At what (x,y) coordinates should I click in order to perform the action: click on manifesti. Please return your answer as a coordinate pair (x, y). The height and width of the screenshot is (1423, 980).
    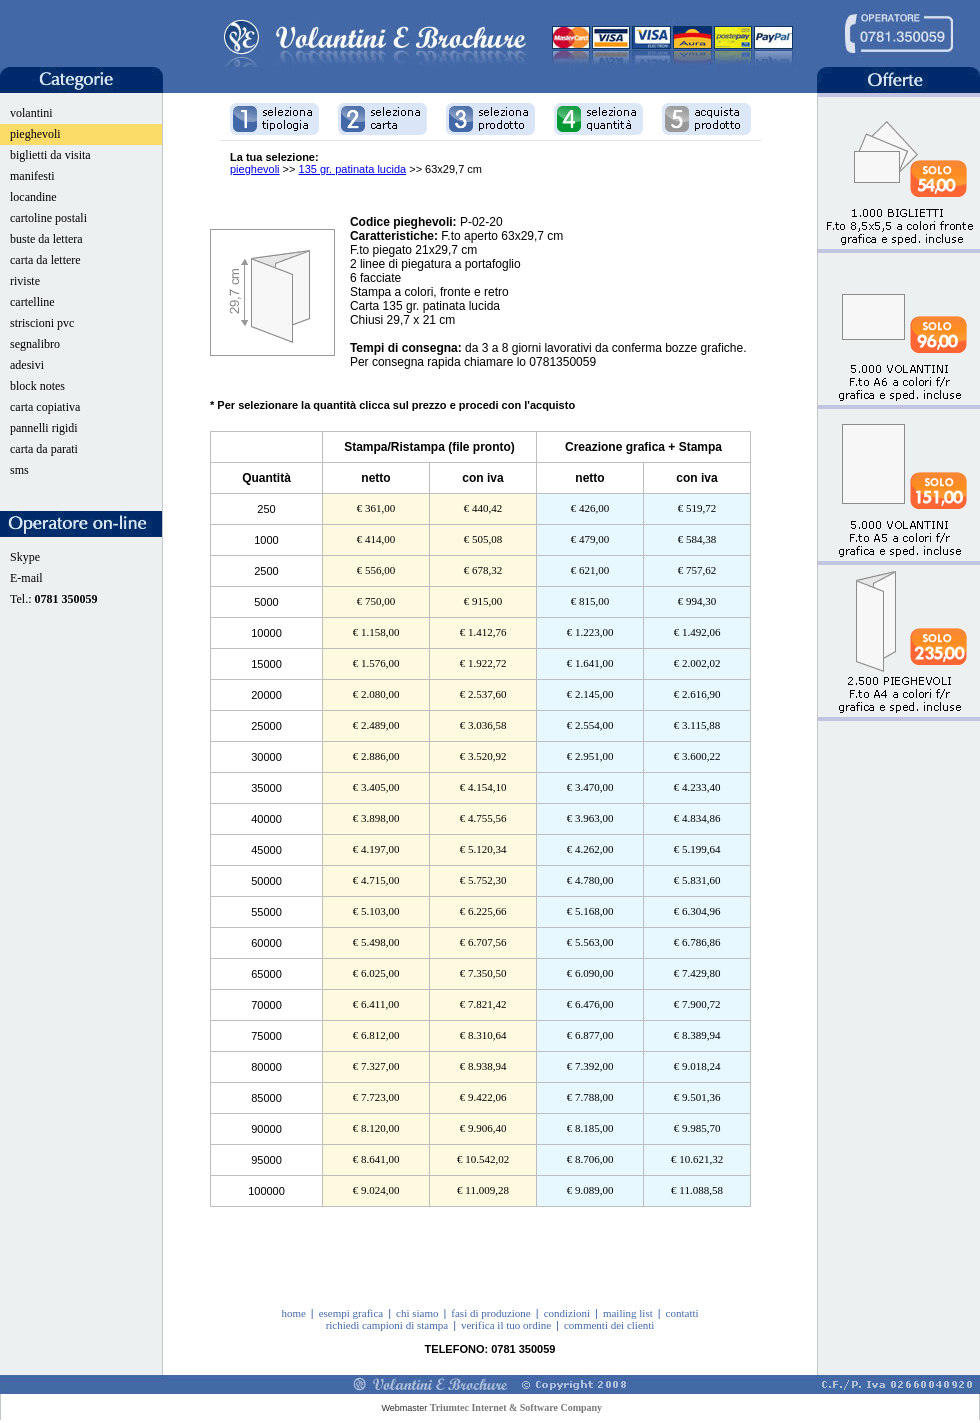
    Looking at the image, I should click on (32, 176).